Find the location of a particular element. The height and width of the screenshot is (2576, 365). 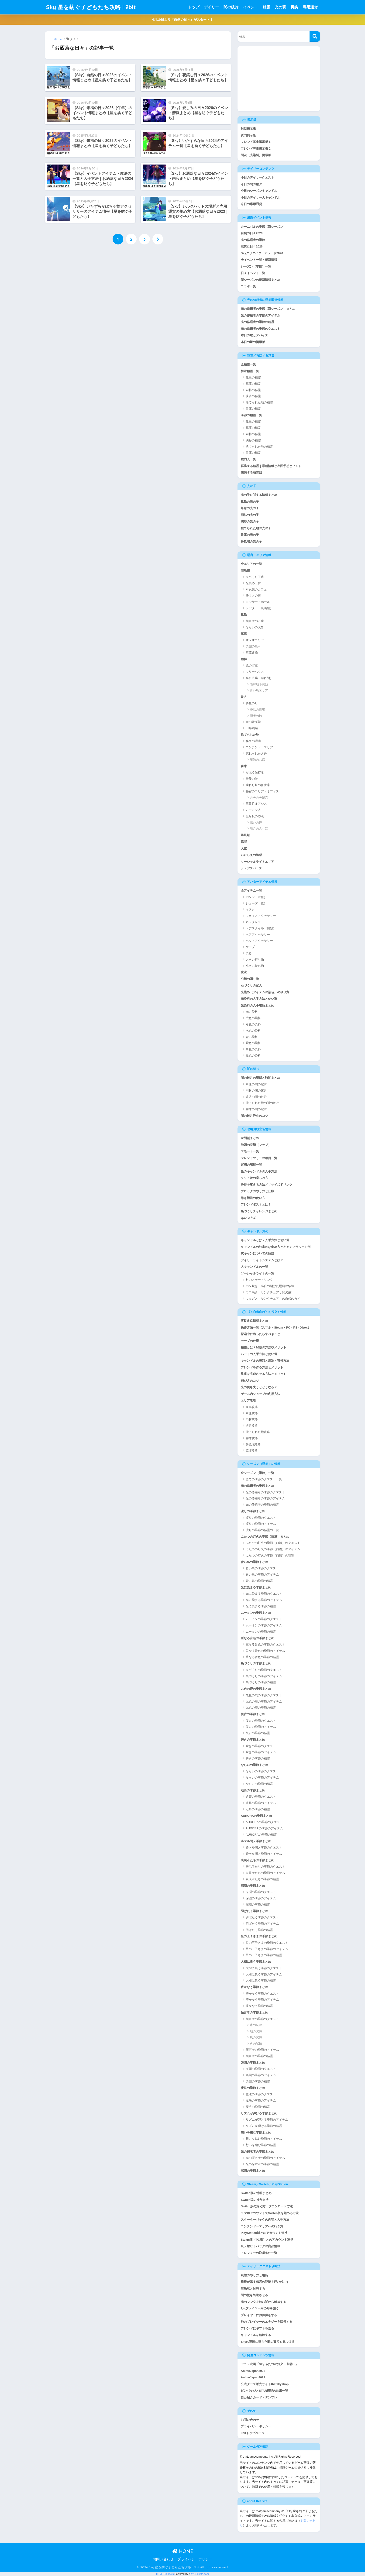

フレンド募集掲示板２ is located at coordinates (256, 148).